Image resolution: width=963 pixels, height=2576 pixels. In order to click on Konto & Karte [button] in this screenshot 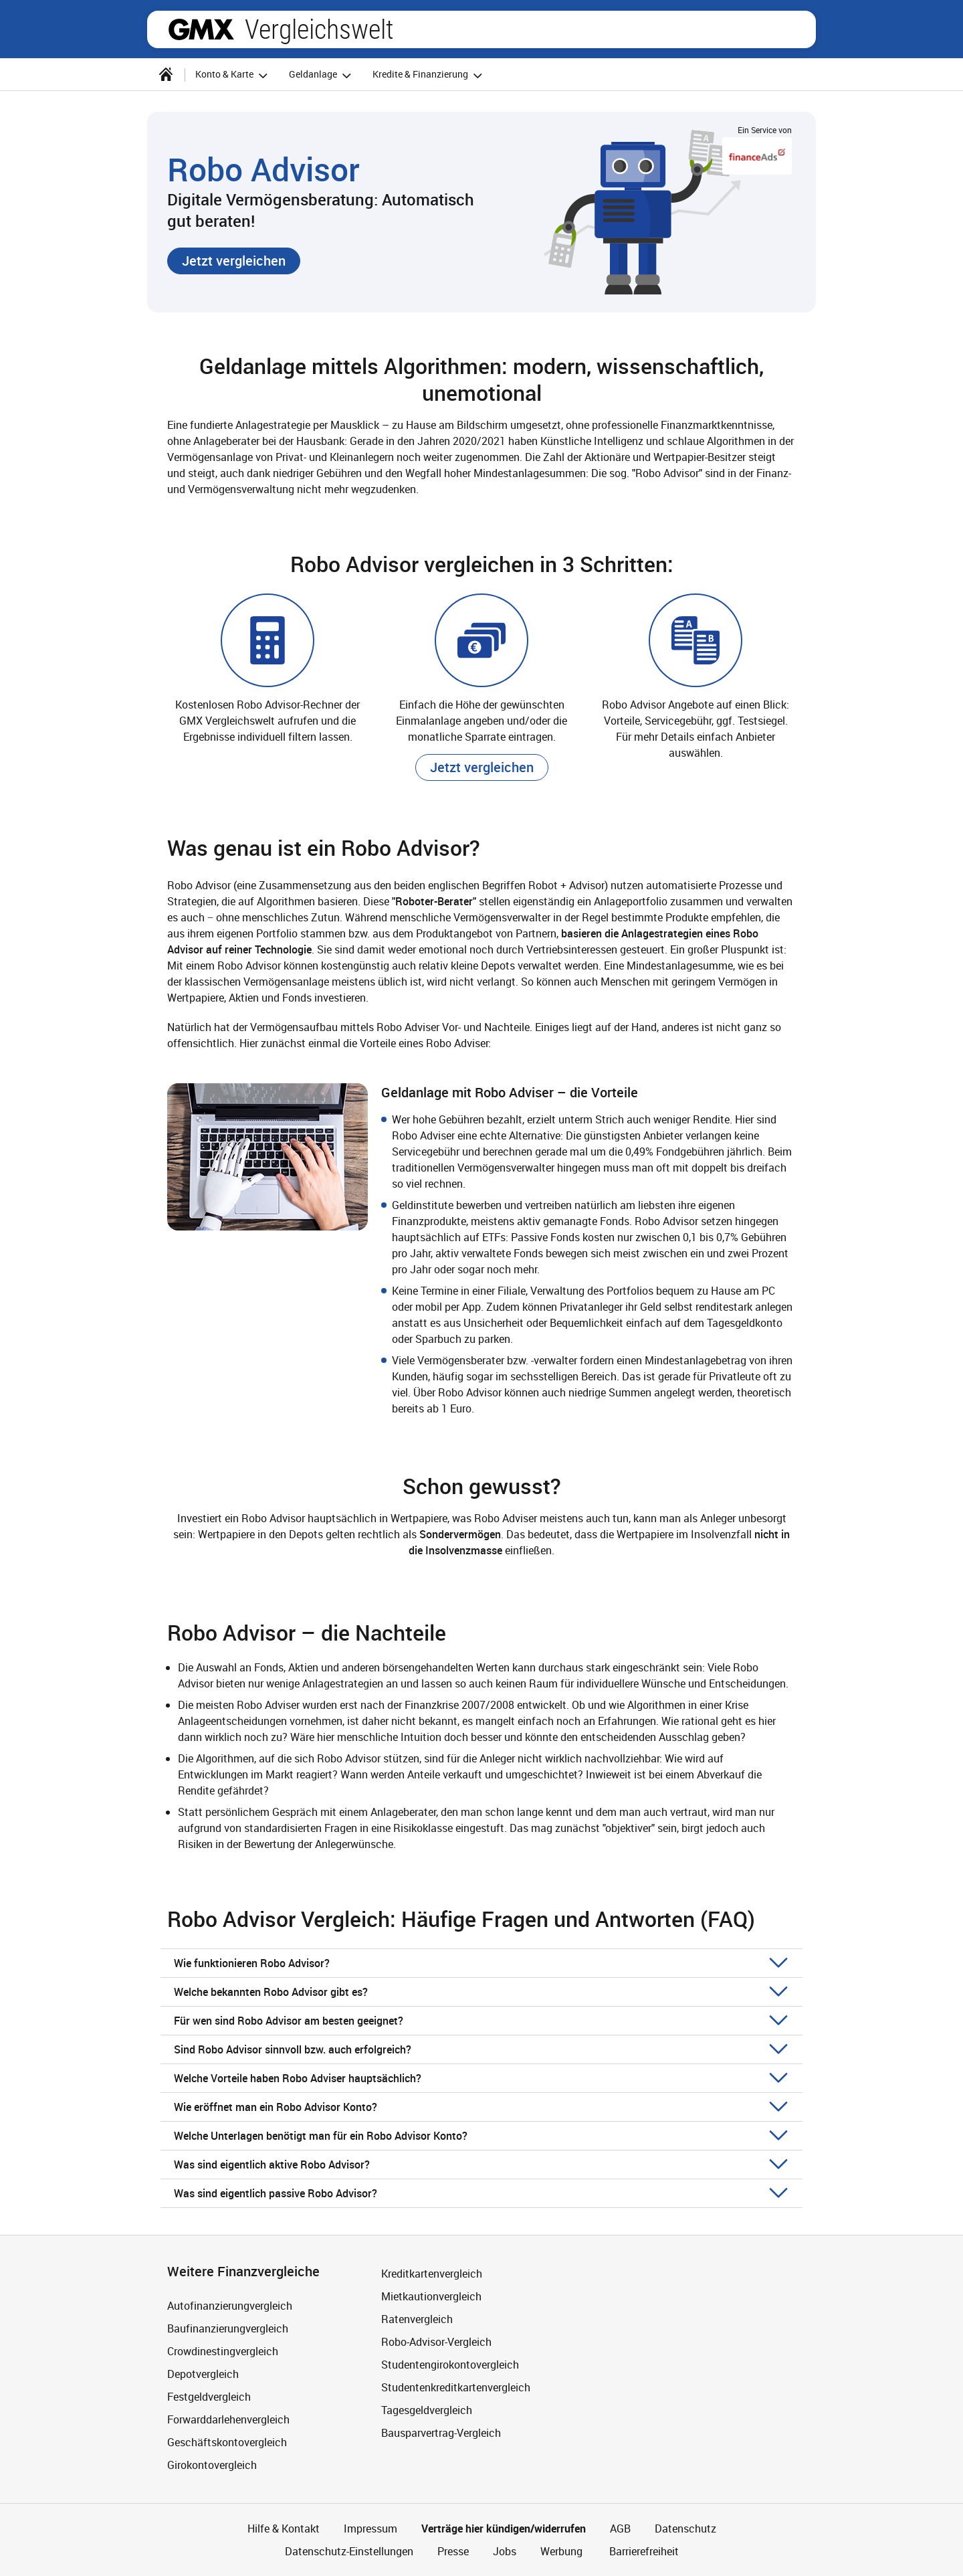, I will do `click(233, 75)`.